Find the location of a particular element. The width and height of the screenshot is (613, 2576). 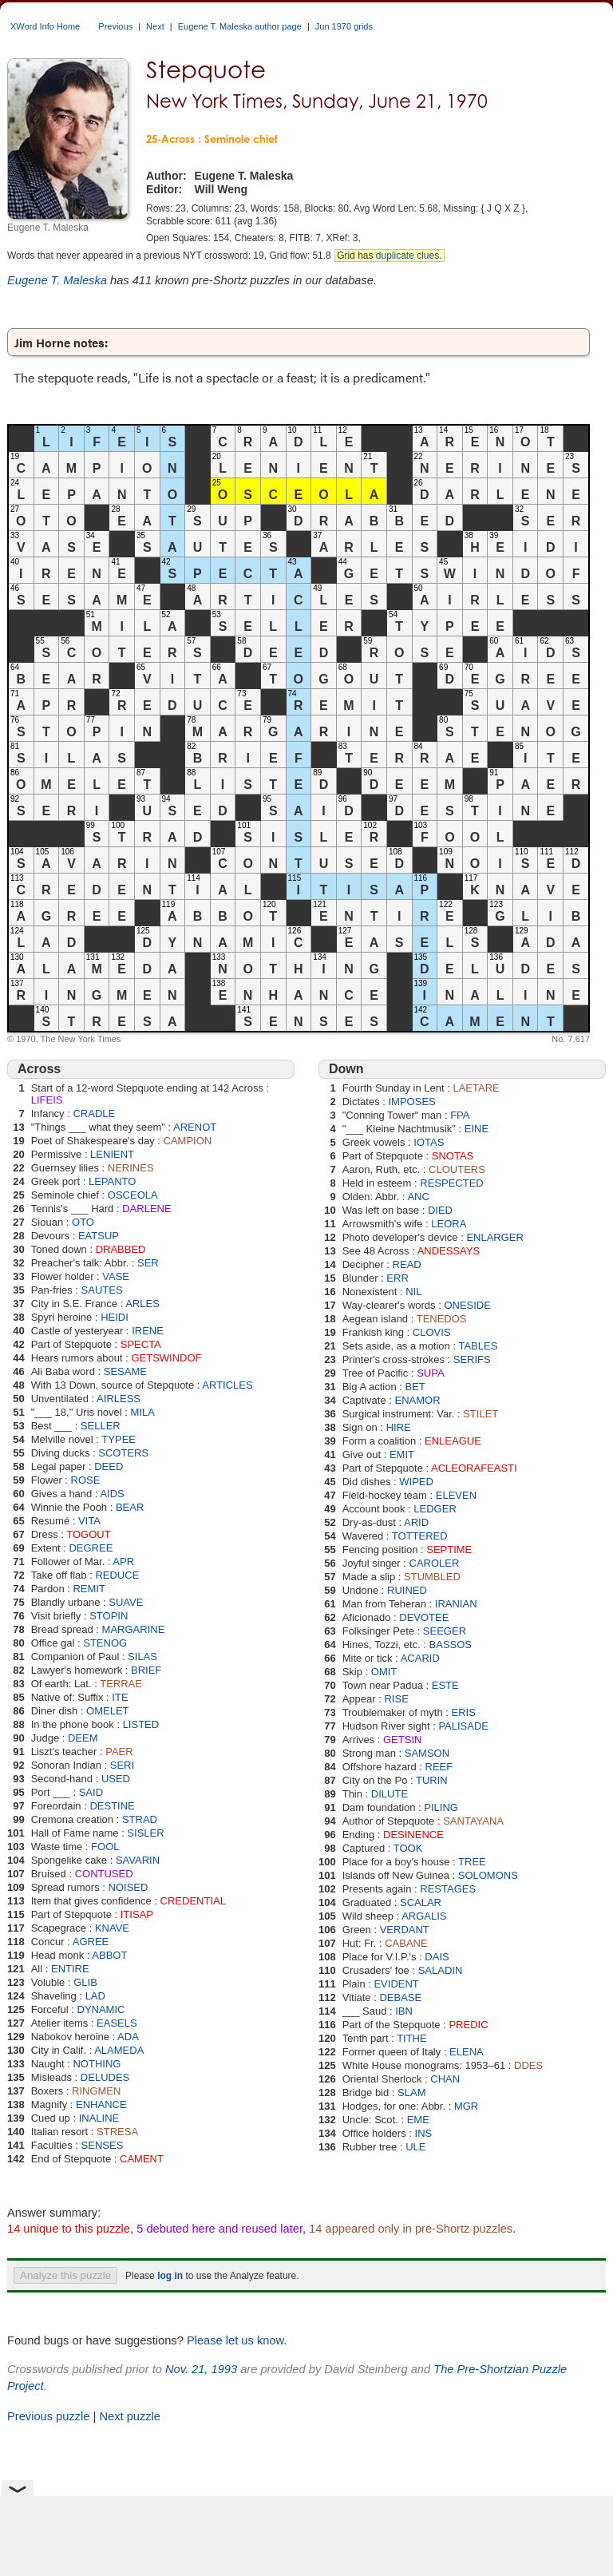

CAROLER is located at coordinates (434, 1563).